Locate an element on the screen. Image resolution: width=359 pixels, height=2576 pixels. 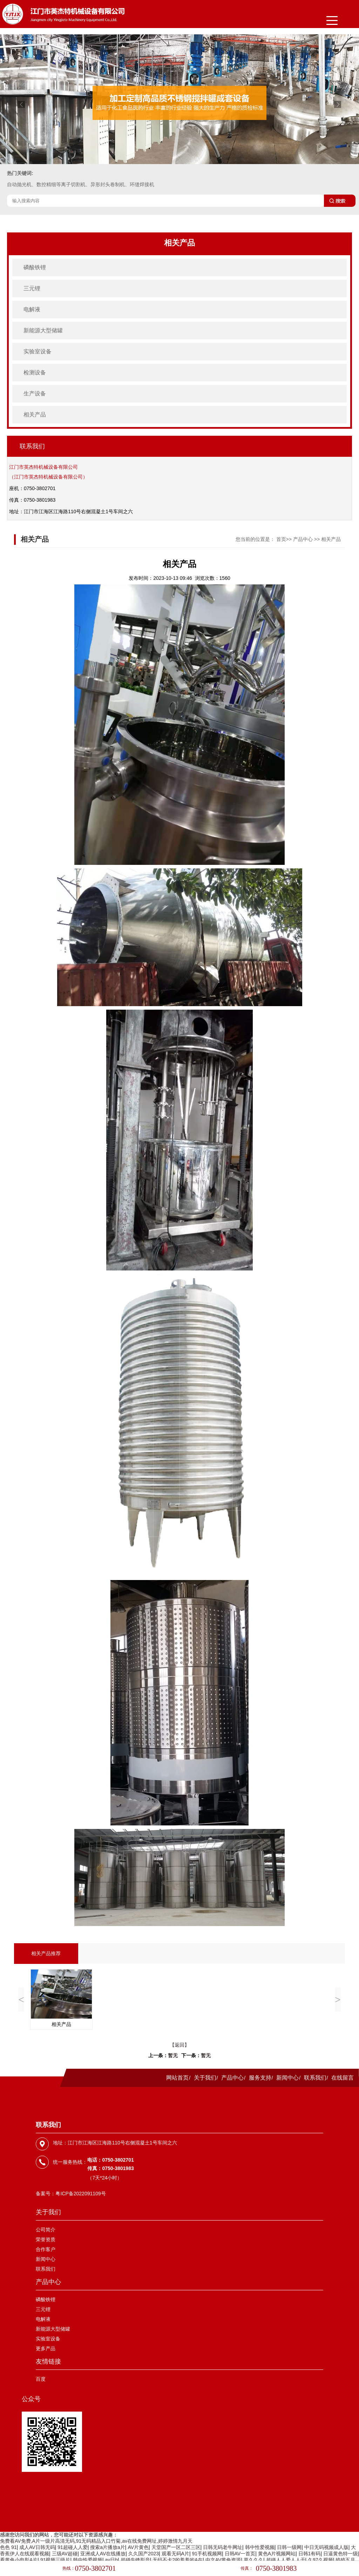
实验室设备 is located at coordinates (37, 351).